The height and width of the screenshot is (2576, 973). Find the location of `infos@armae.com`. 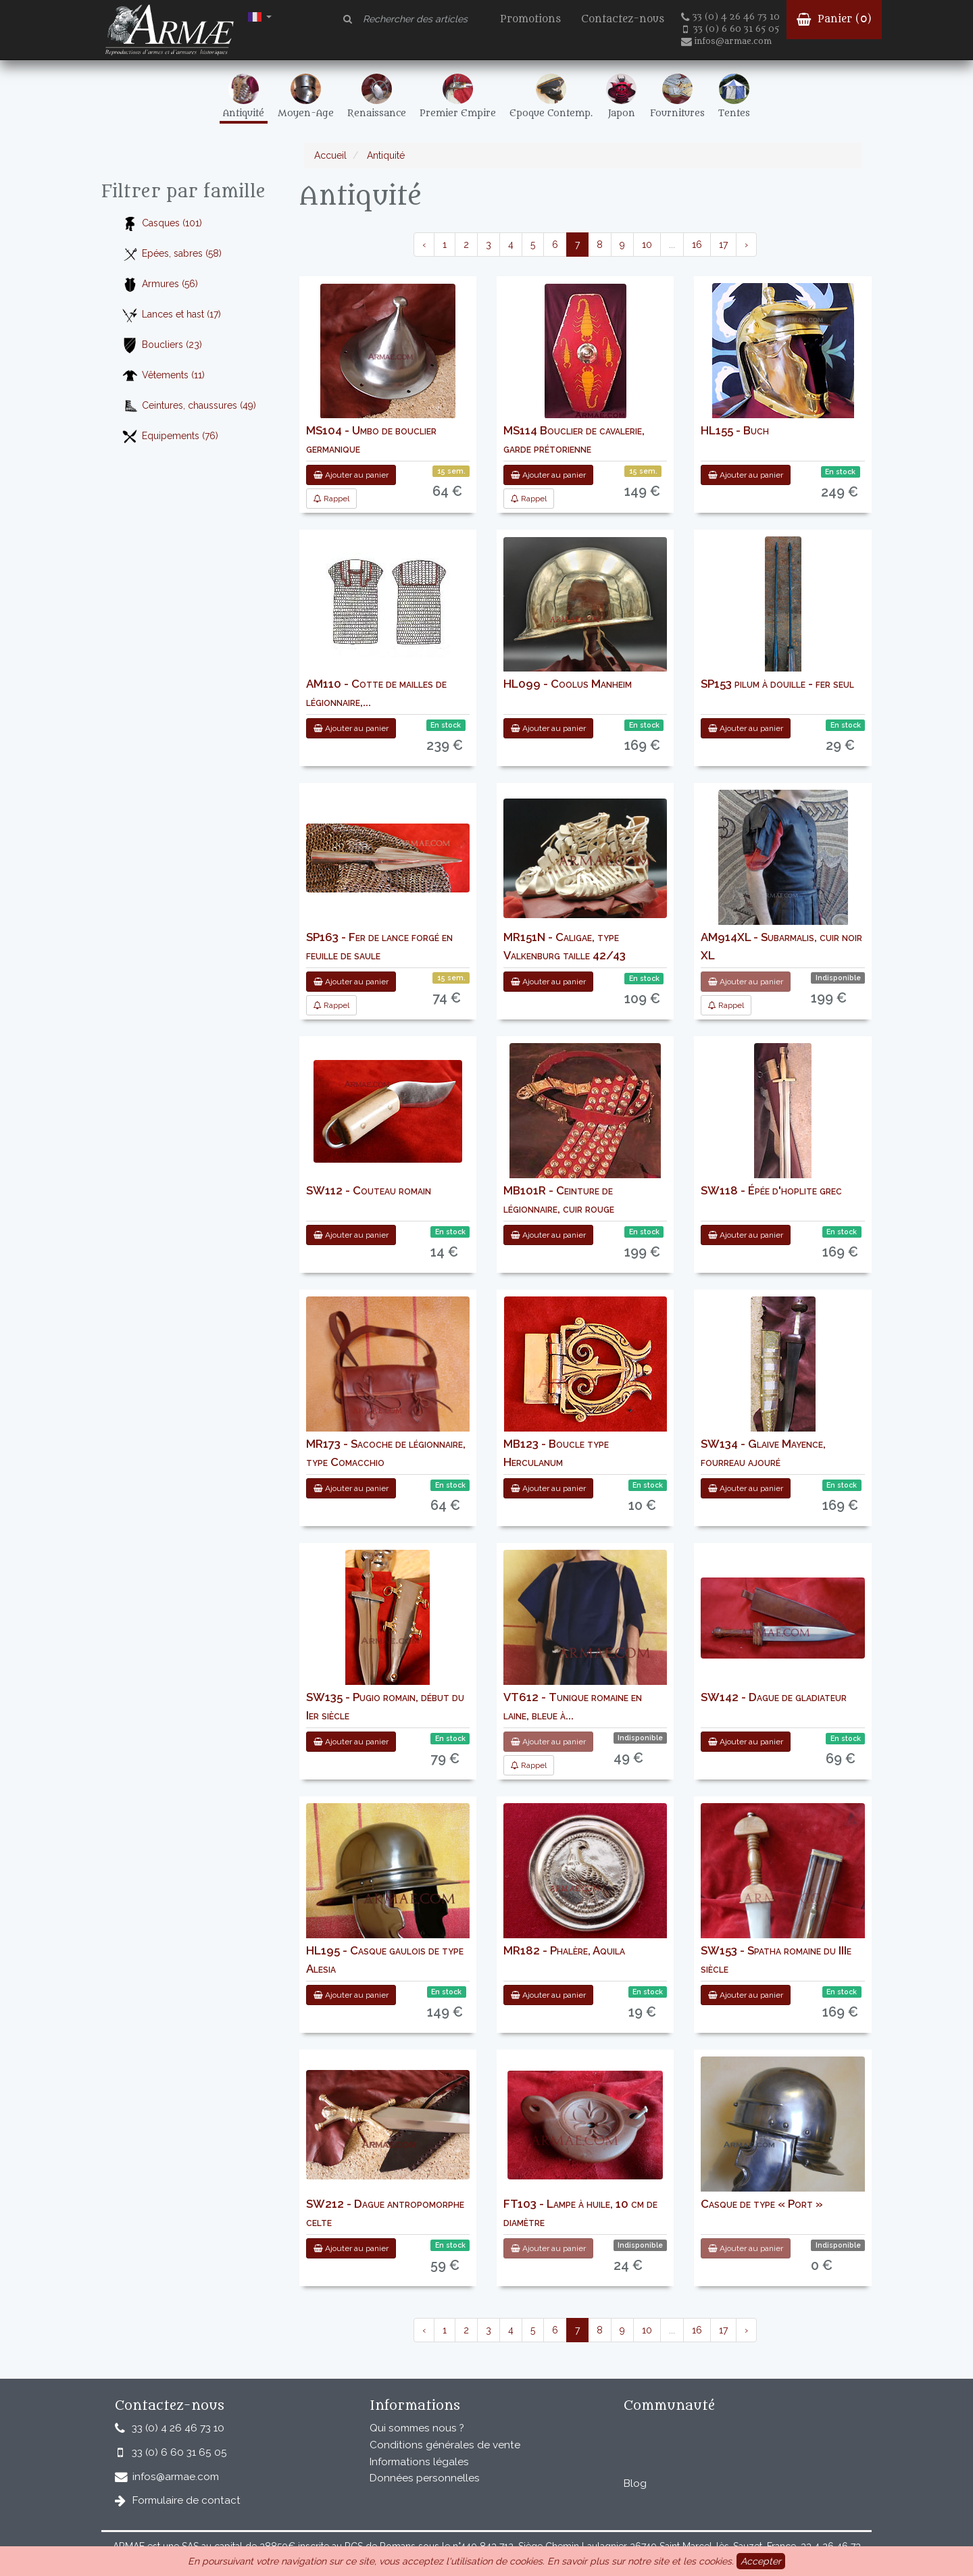

infos@armae.com is located at coordinates (726, 41).